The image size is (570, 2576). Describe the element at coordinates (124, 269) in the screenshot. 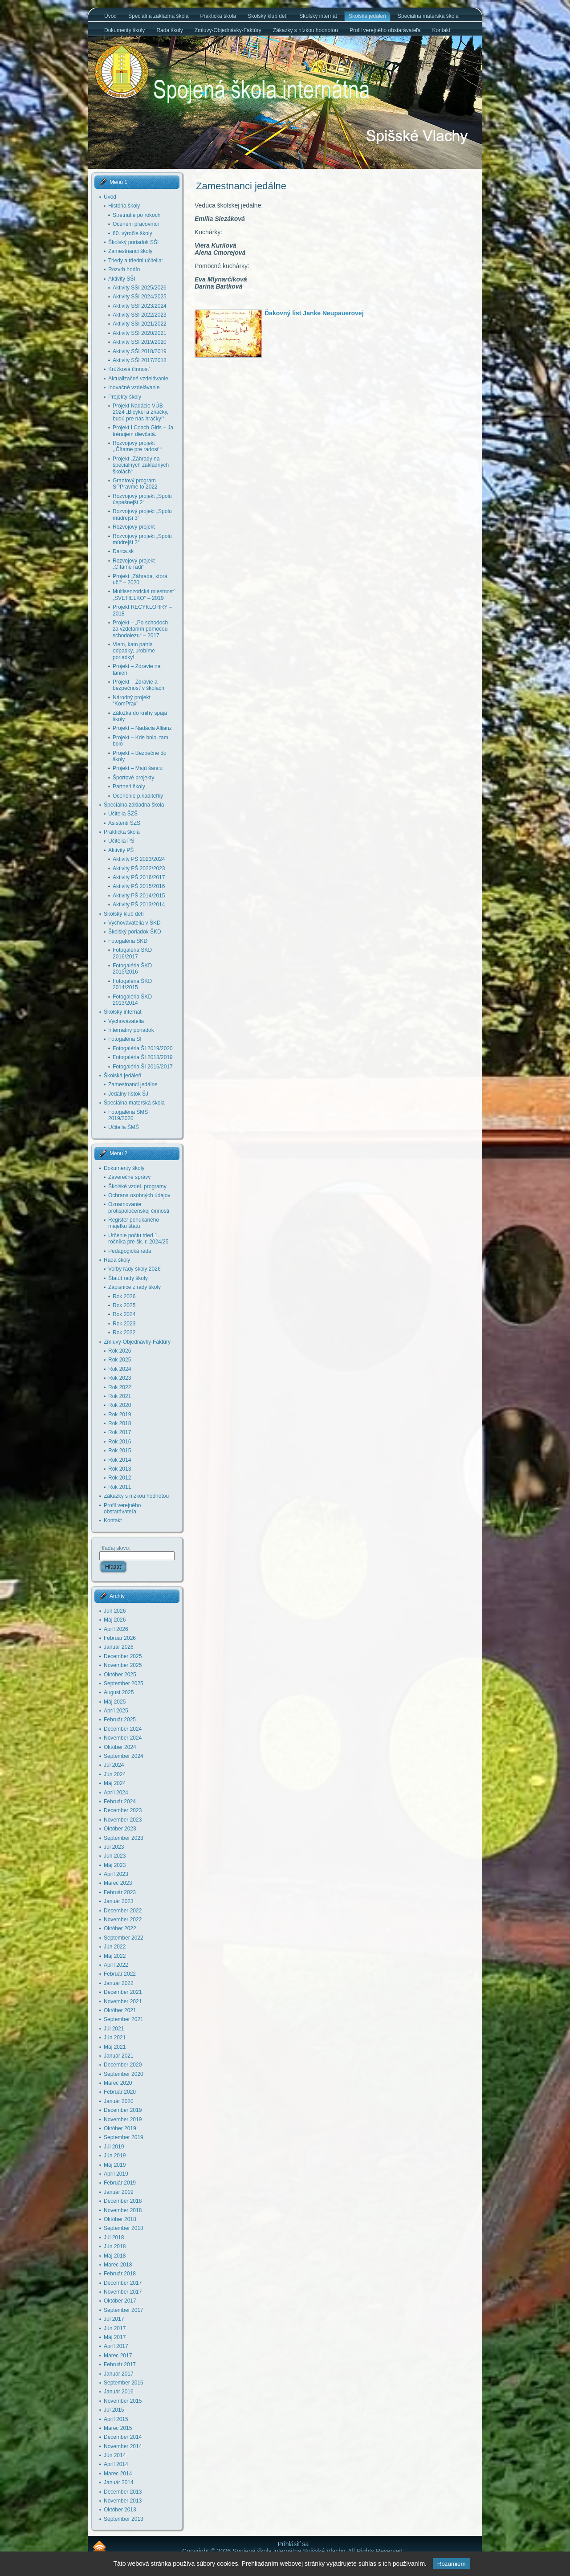

I see `Rozvrh hodín` at that location.